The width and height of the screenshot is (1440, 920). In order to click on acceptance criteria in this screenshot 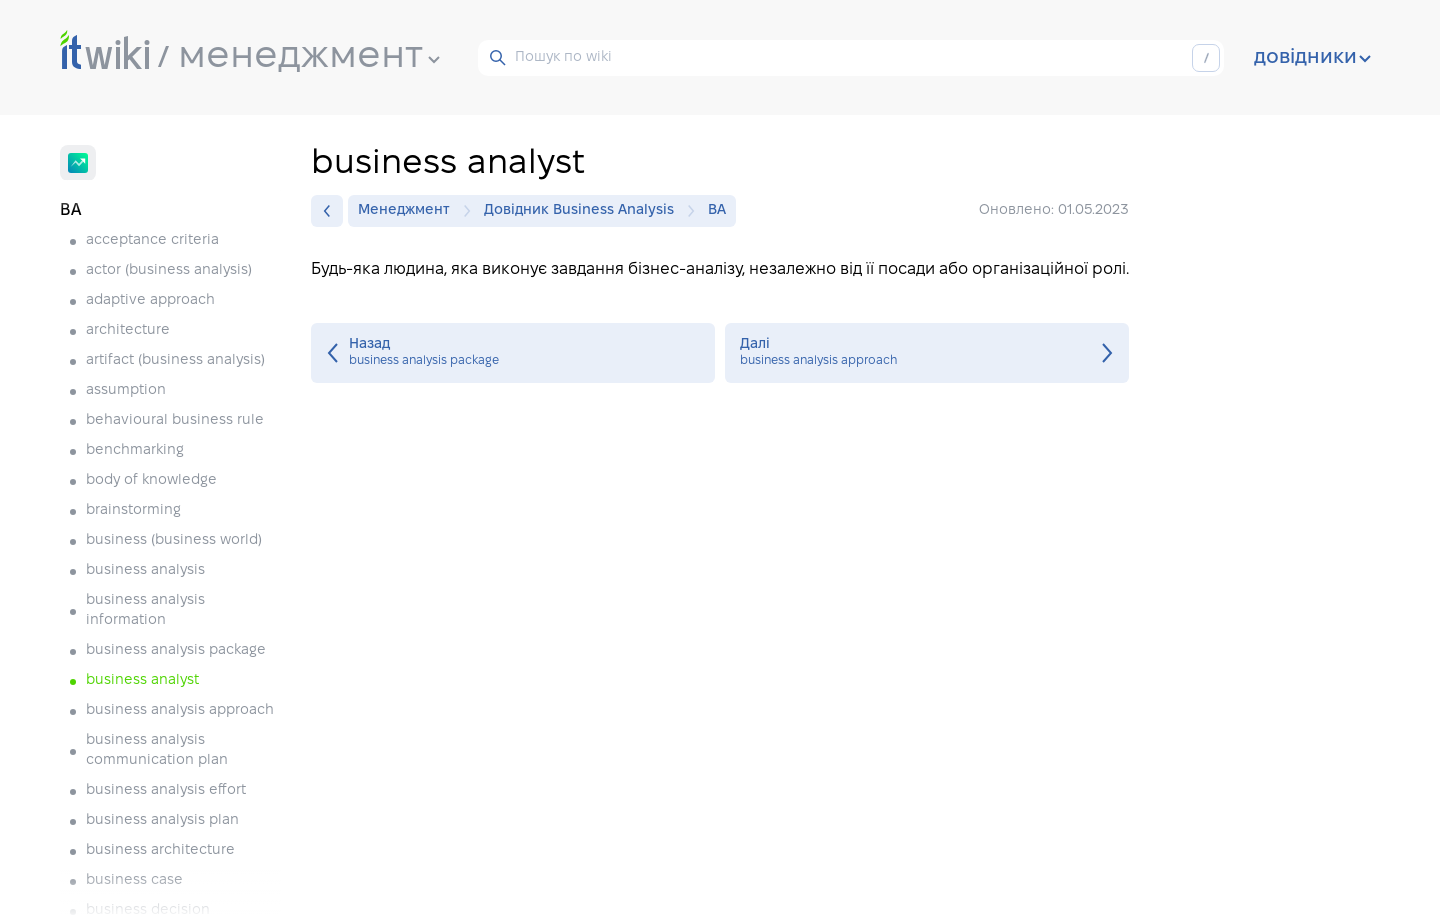, I will do `click(152, 240)`.